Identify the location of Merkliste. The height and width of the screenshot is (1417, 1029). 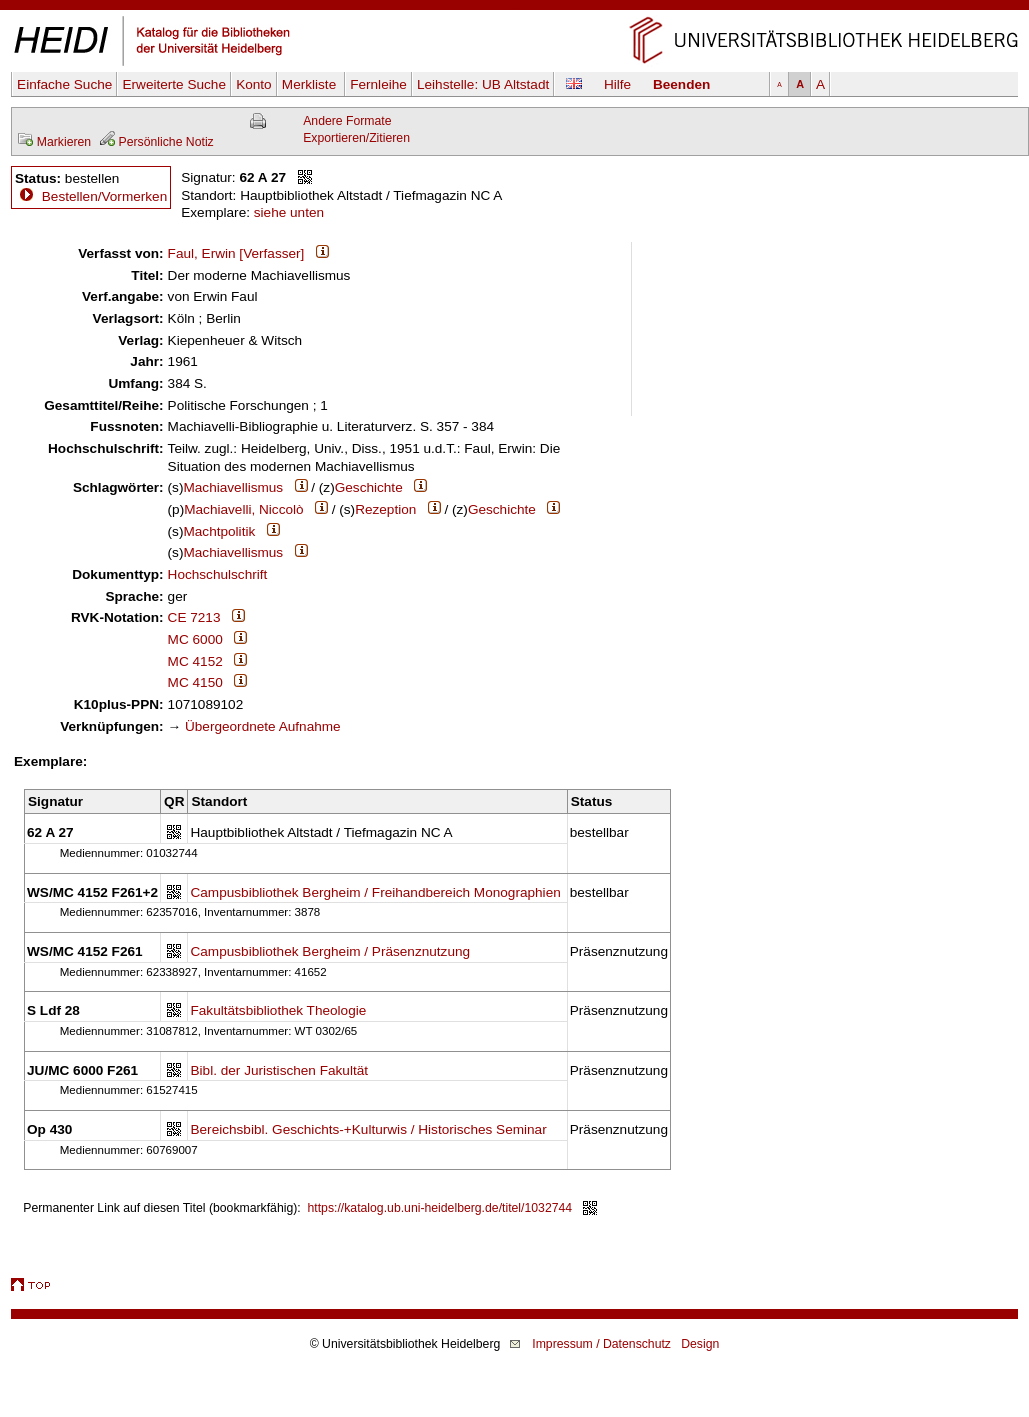
(311, 84).